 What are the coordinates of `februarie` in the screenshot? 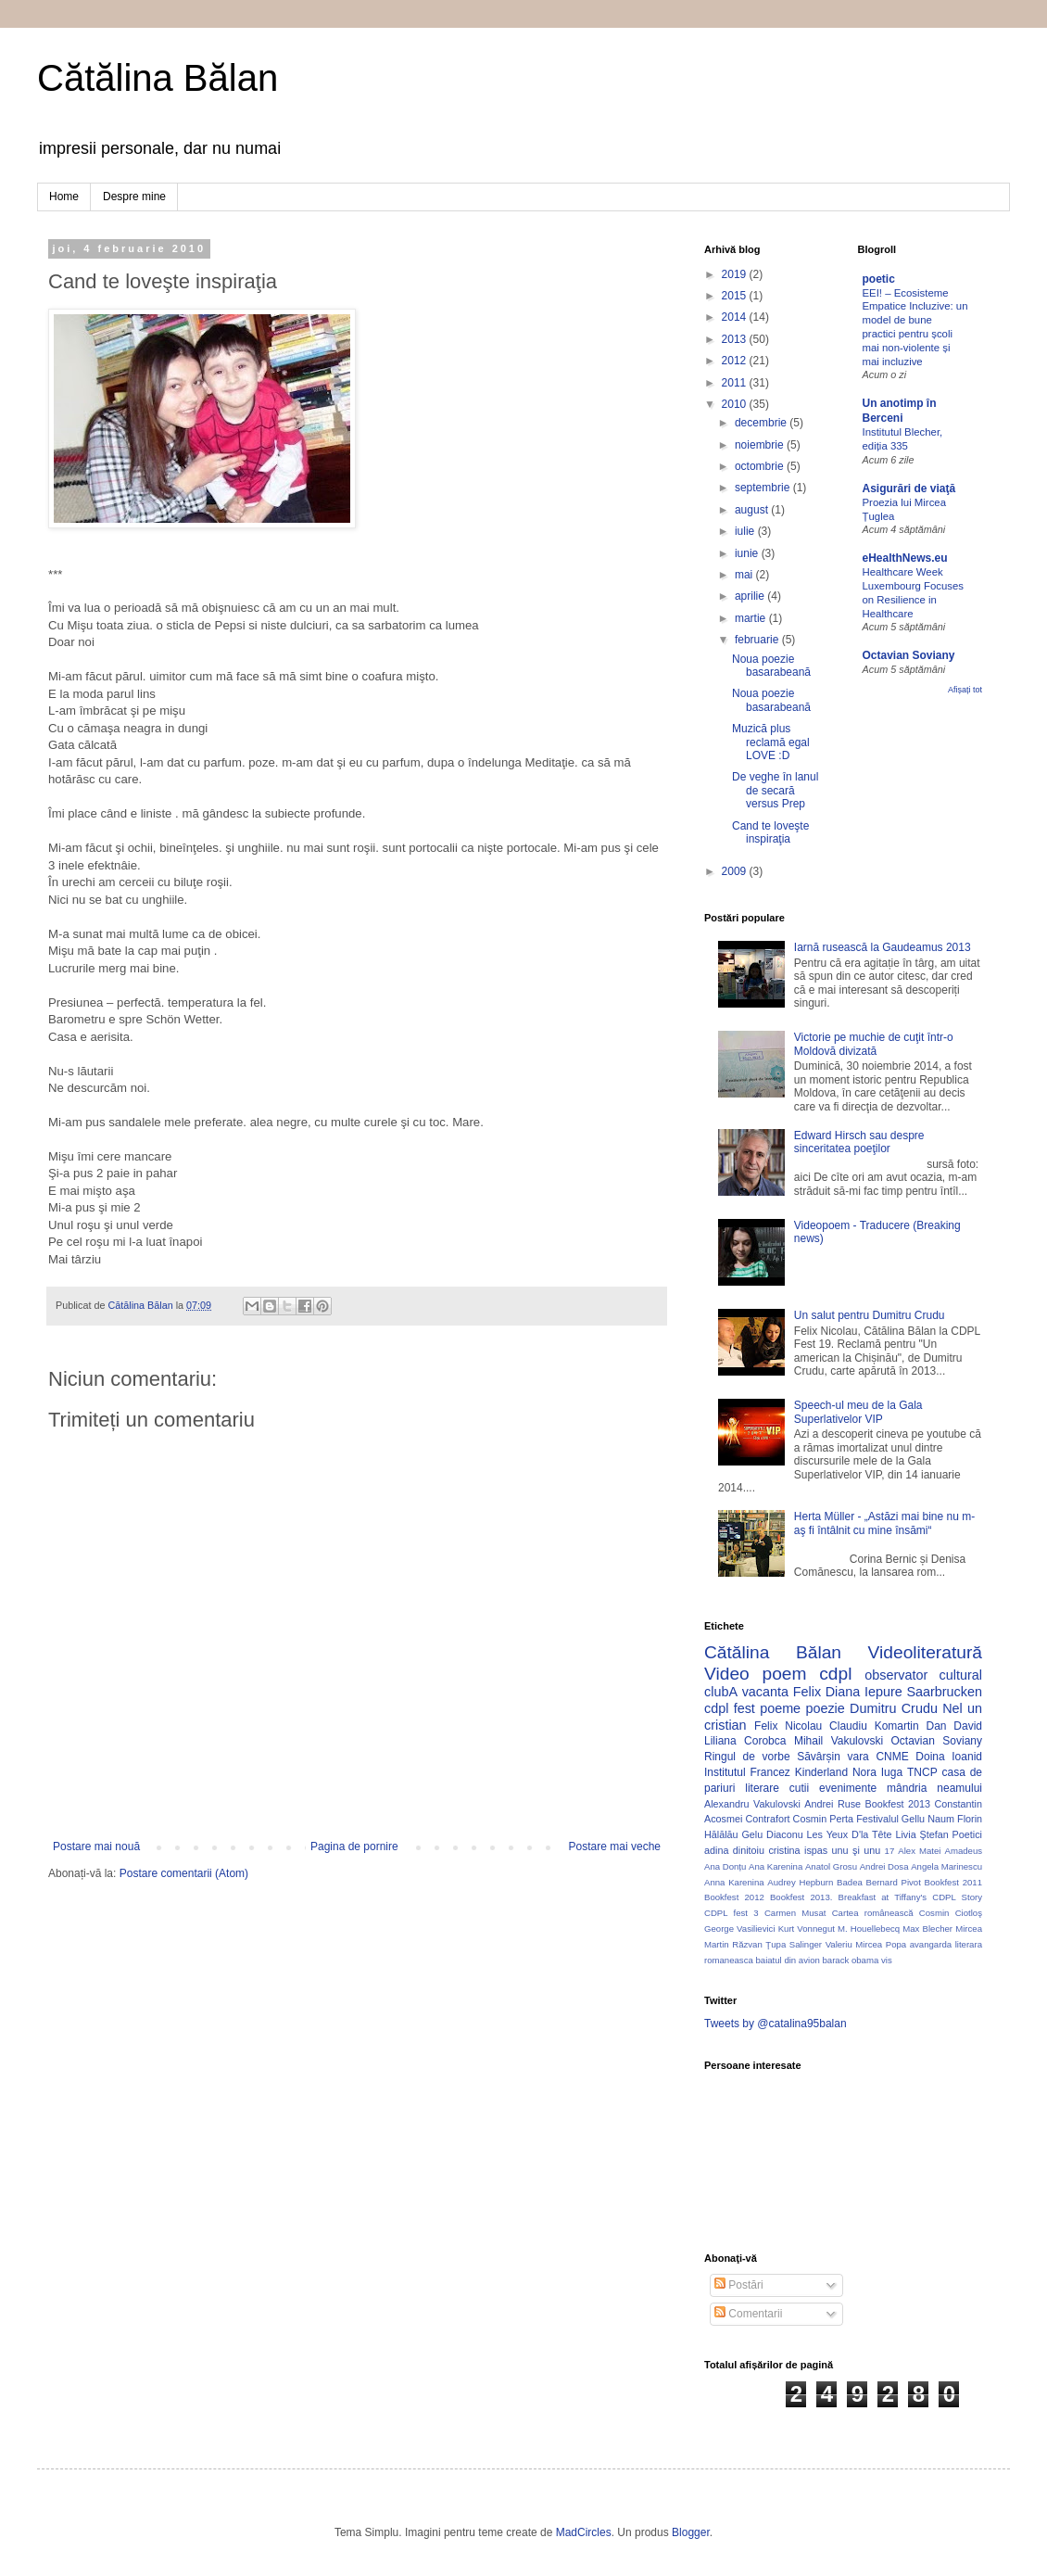 It's located at (758, 639).